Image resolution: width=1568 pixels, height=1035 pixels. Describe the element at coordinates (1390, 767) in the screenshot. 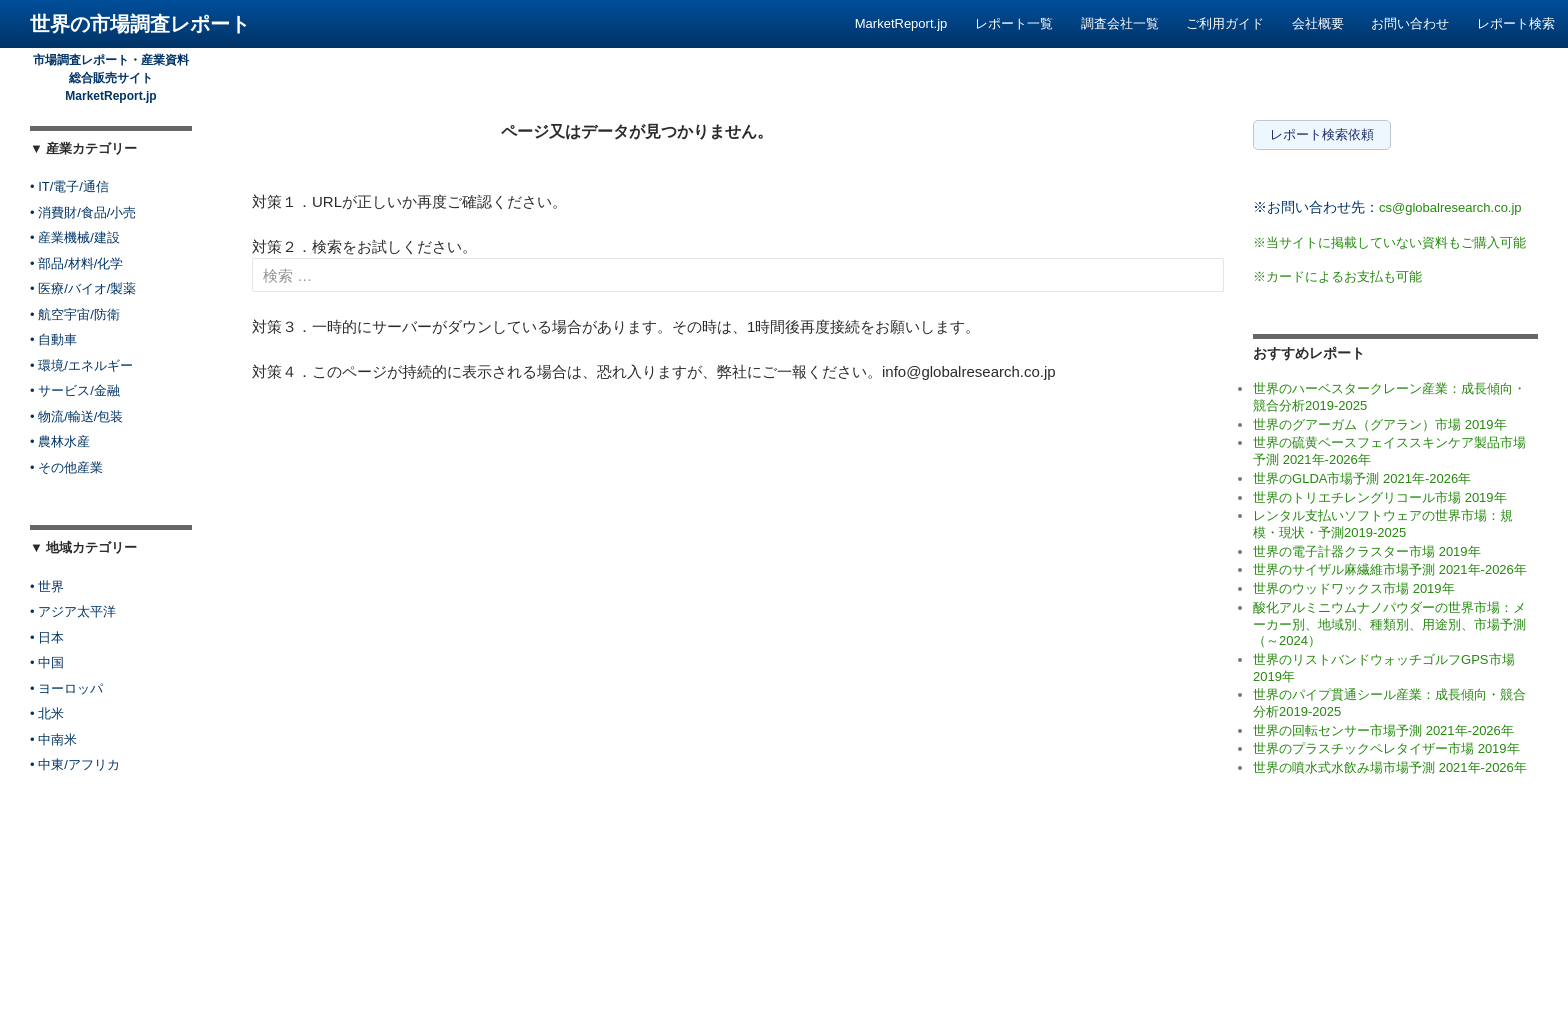

I see `世界の噴水式水飲み場市場予測 2021年-2026年` at that location.